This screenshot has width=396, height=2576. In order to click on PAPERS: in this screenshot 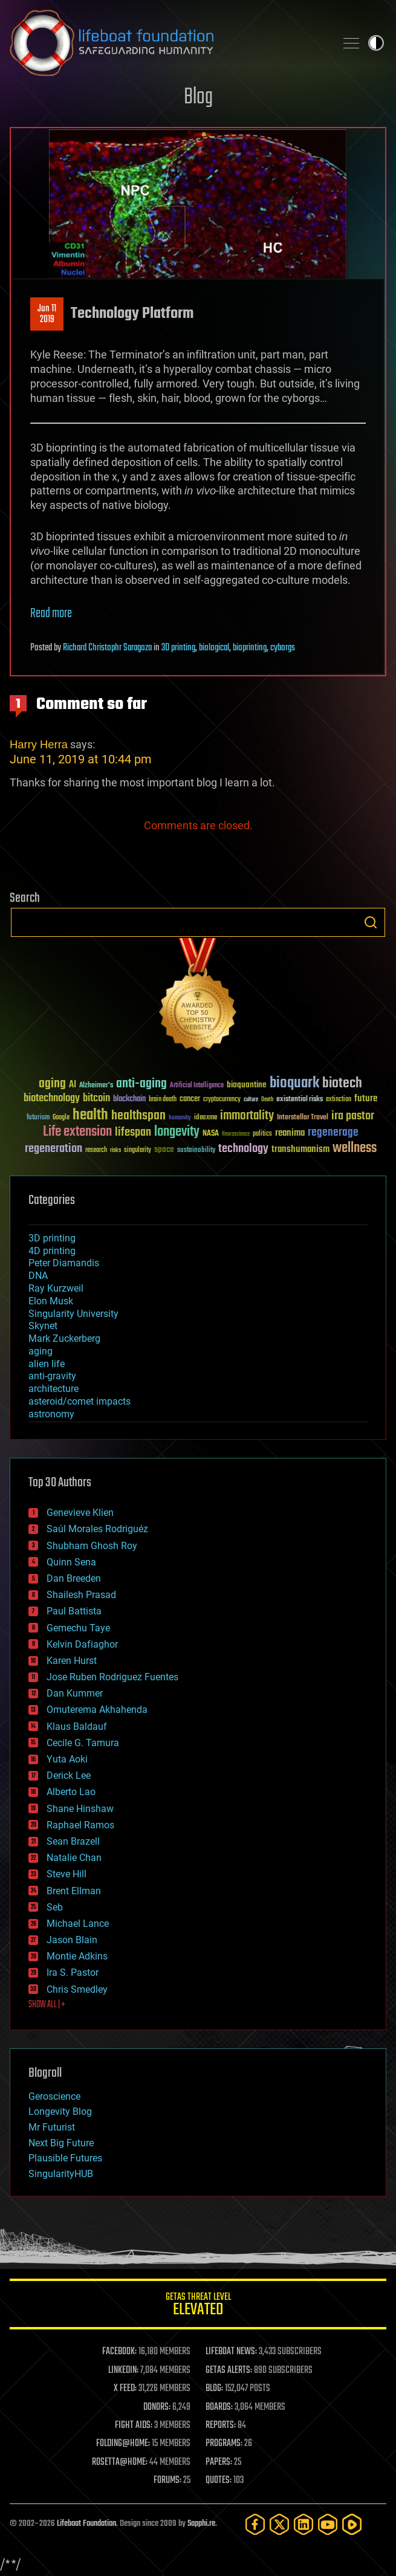, I will do `click(219, 2462)`.